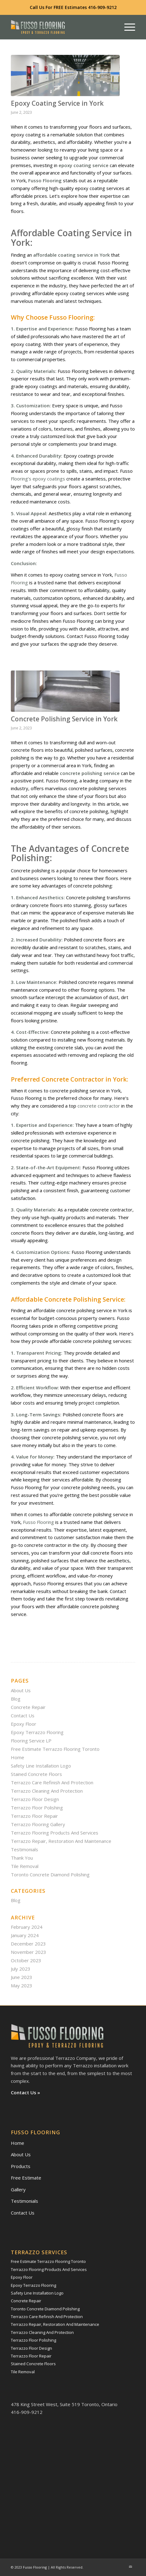 This screenshot has height=2576, width=146. What do you see at coordinates (37, 1807) in the screenshot?
I see `Terrazzo Floor Polishing` at bounding box center [37, 1807].